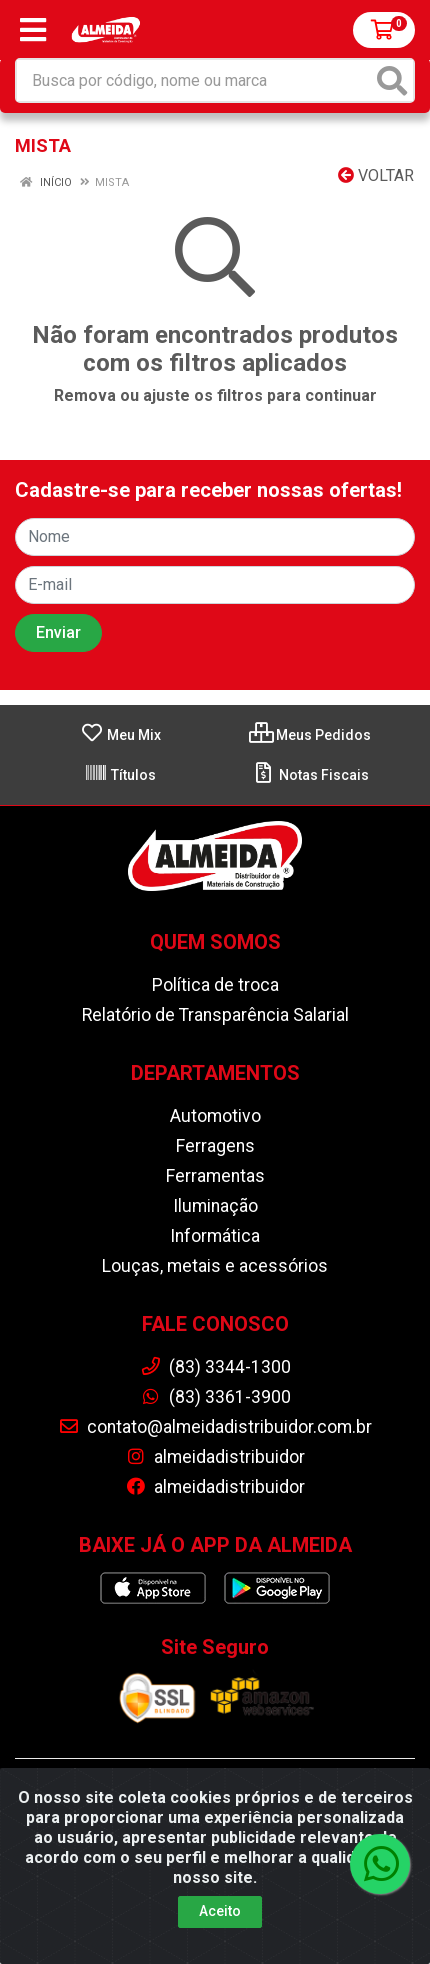 The height and width of the screenshot is (1964, 430). I want to click on [Busca por código, nome ou marca], so click(194, 80).